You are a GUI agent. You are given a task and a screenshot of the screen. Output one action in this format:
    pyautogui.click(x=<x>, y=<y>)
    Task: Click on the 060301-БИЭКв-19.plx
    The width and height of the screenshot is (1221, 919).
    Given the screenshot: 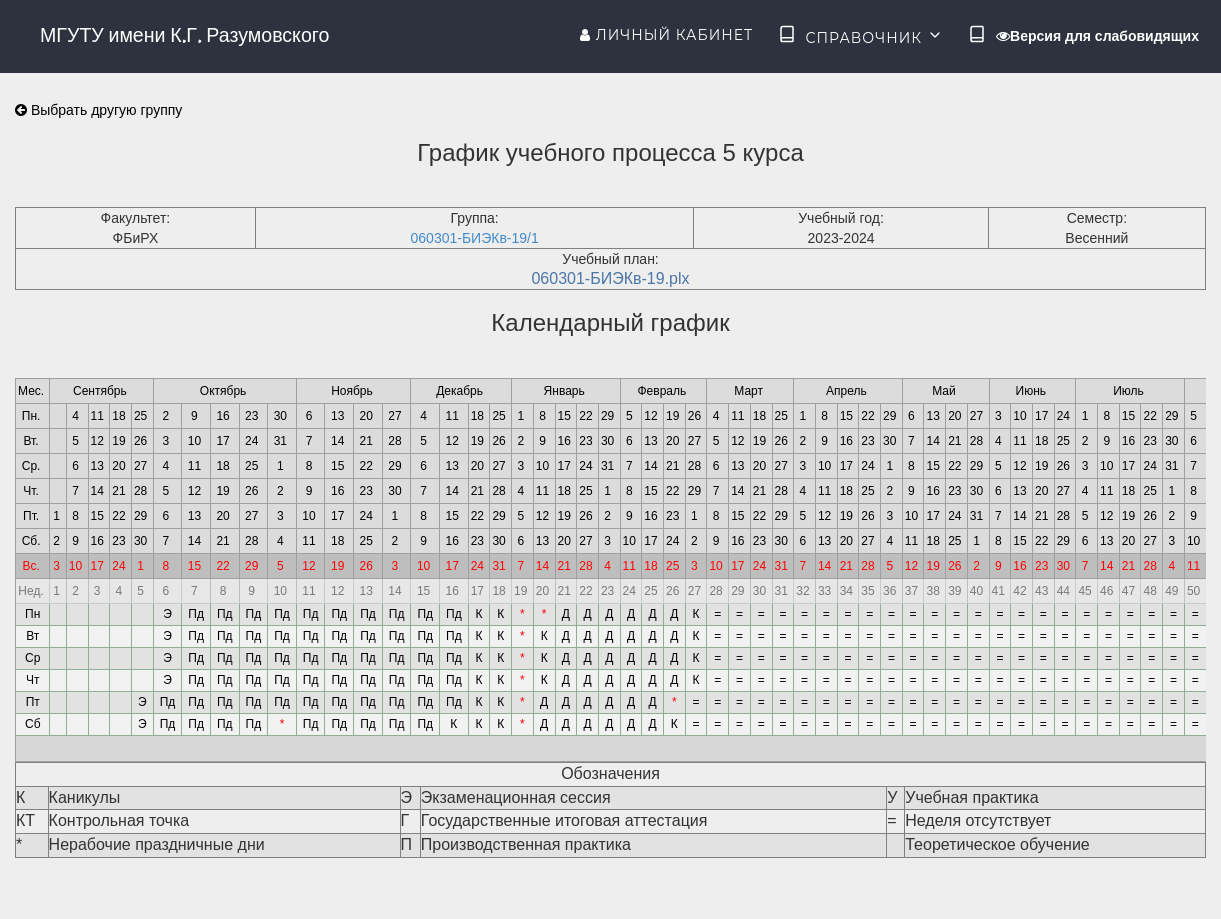 What is the action you would take?
    pyautogui.click(x=610, y=278)
    